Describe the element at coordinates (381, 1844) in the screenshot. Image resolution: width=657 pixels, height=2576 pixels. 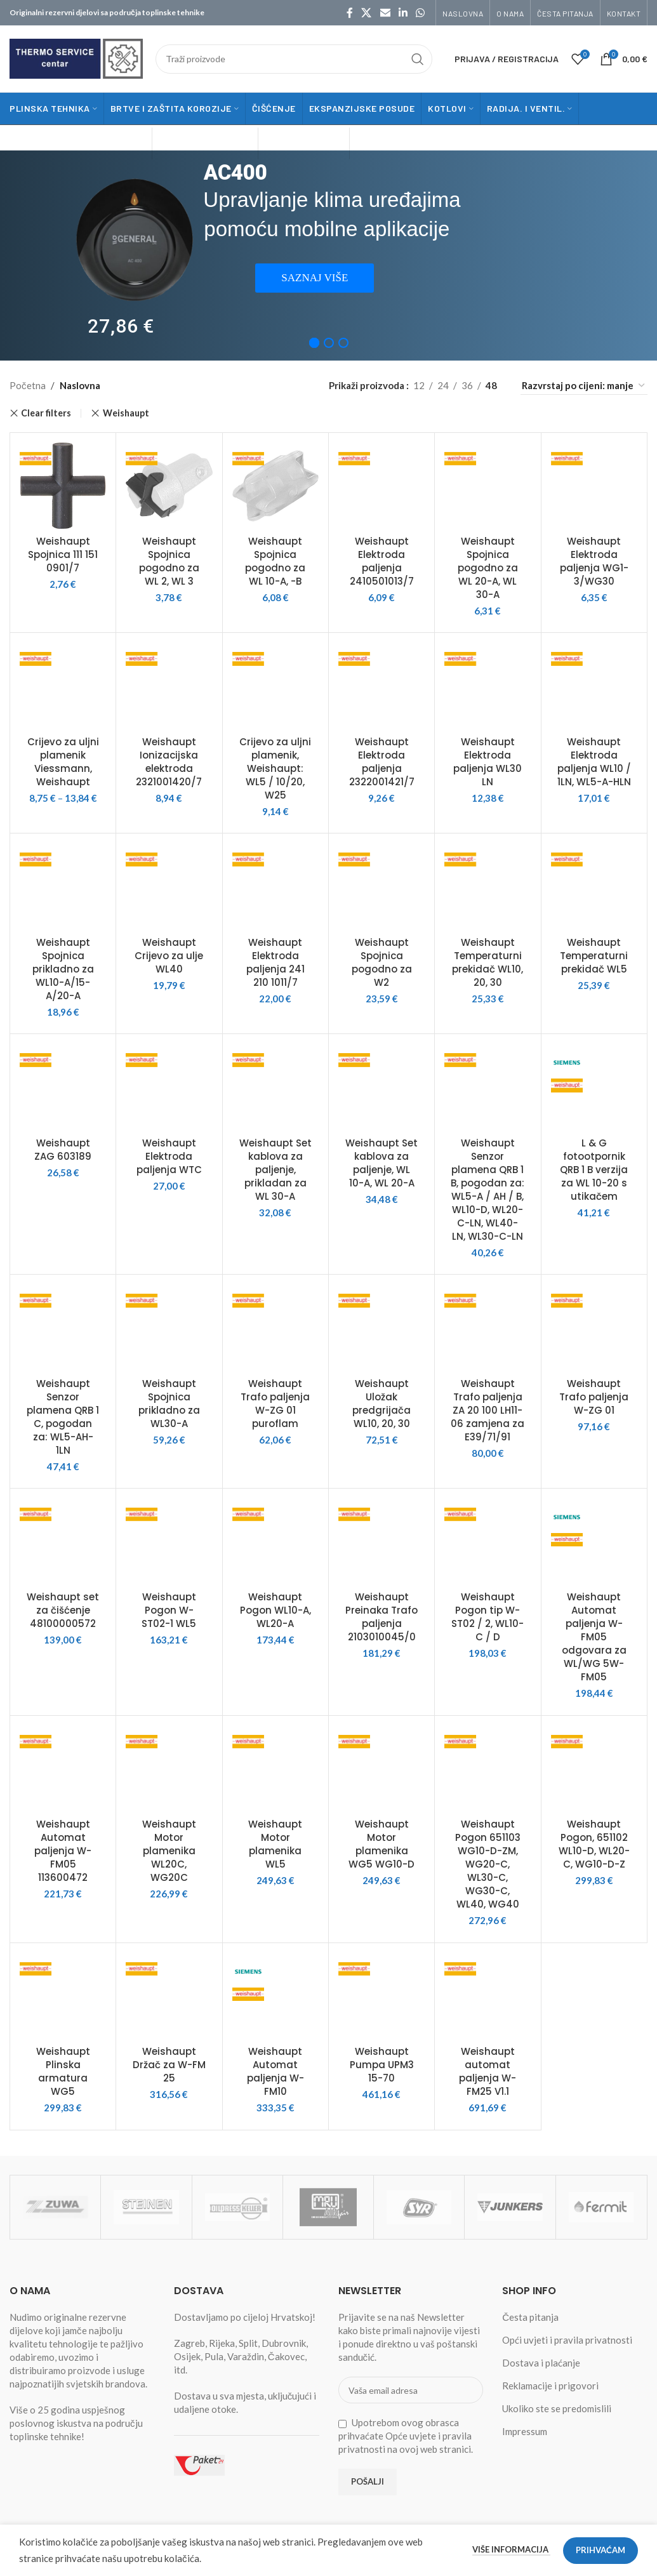
I see `Weishaupt Motor plamenika WG5 WG10-D` at that location.